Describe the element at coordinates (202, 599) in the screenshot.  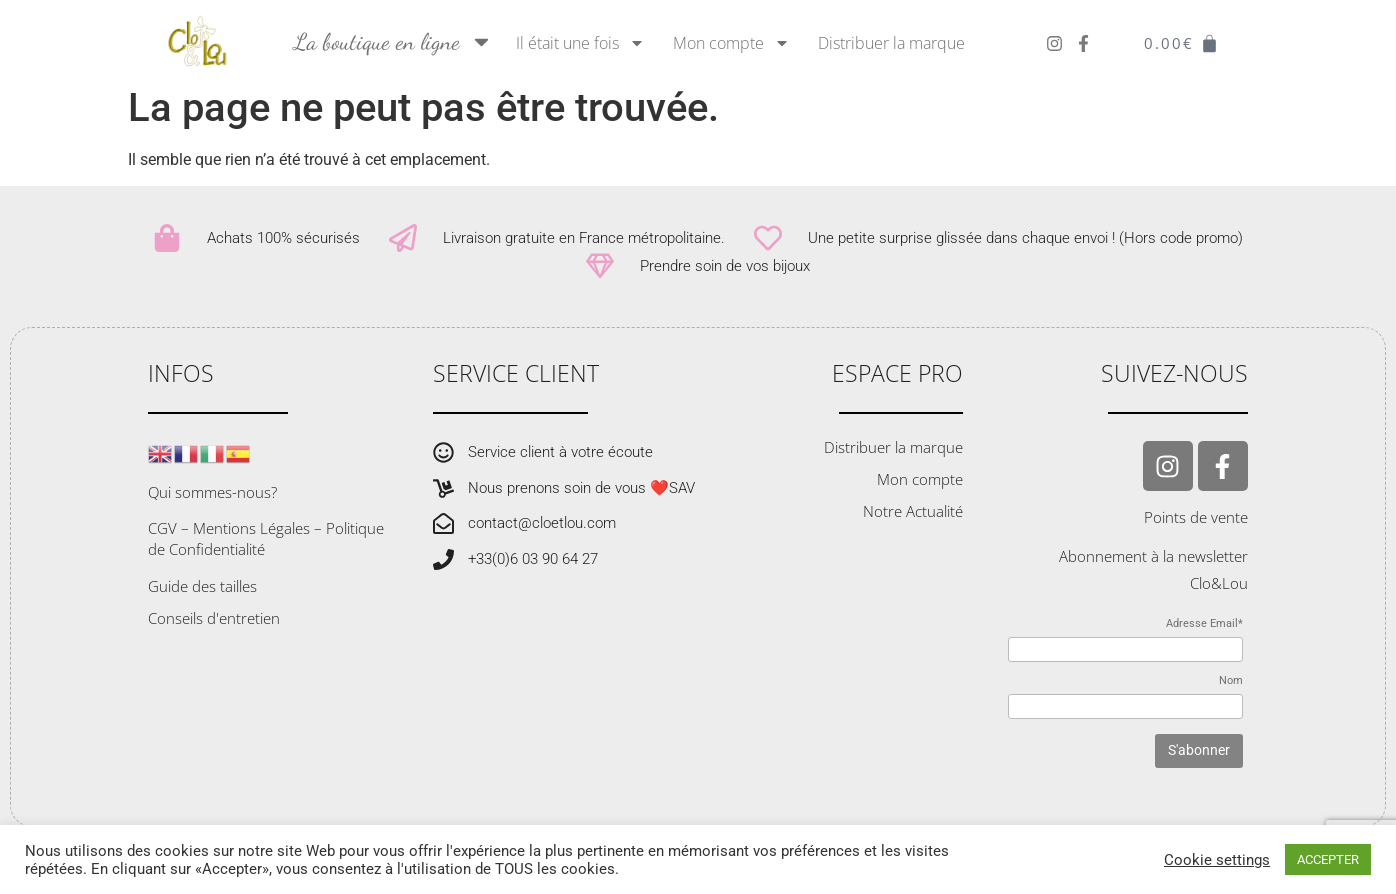
I see `Guide des tailles` at that location.